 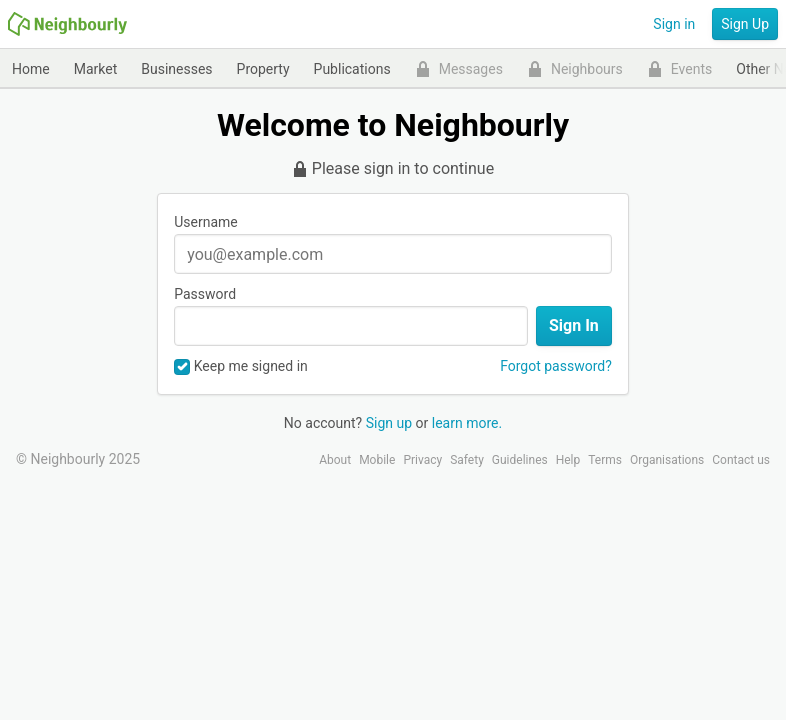 What do you see at coordinates (741, 460) in the screenshot?
I see `Contact us` at bounding box center [741, 460].